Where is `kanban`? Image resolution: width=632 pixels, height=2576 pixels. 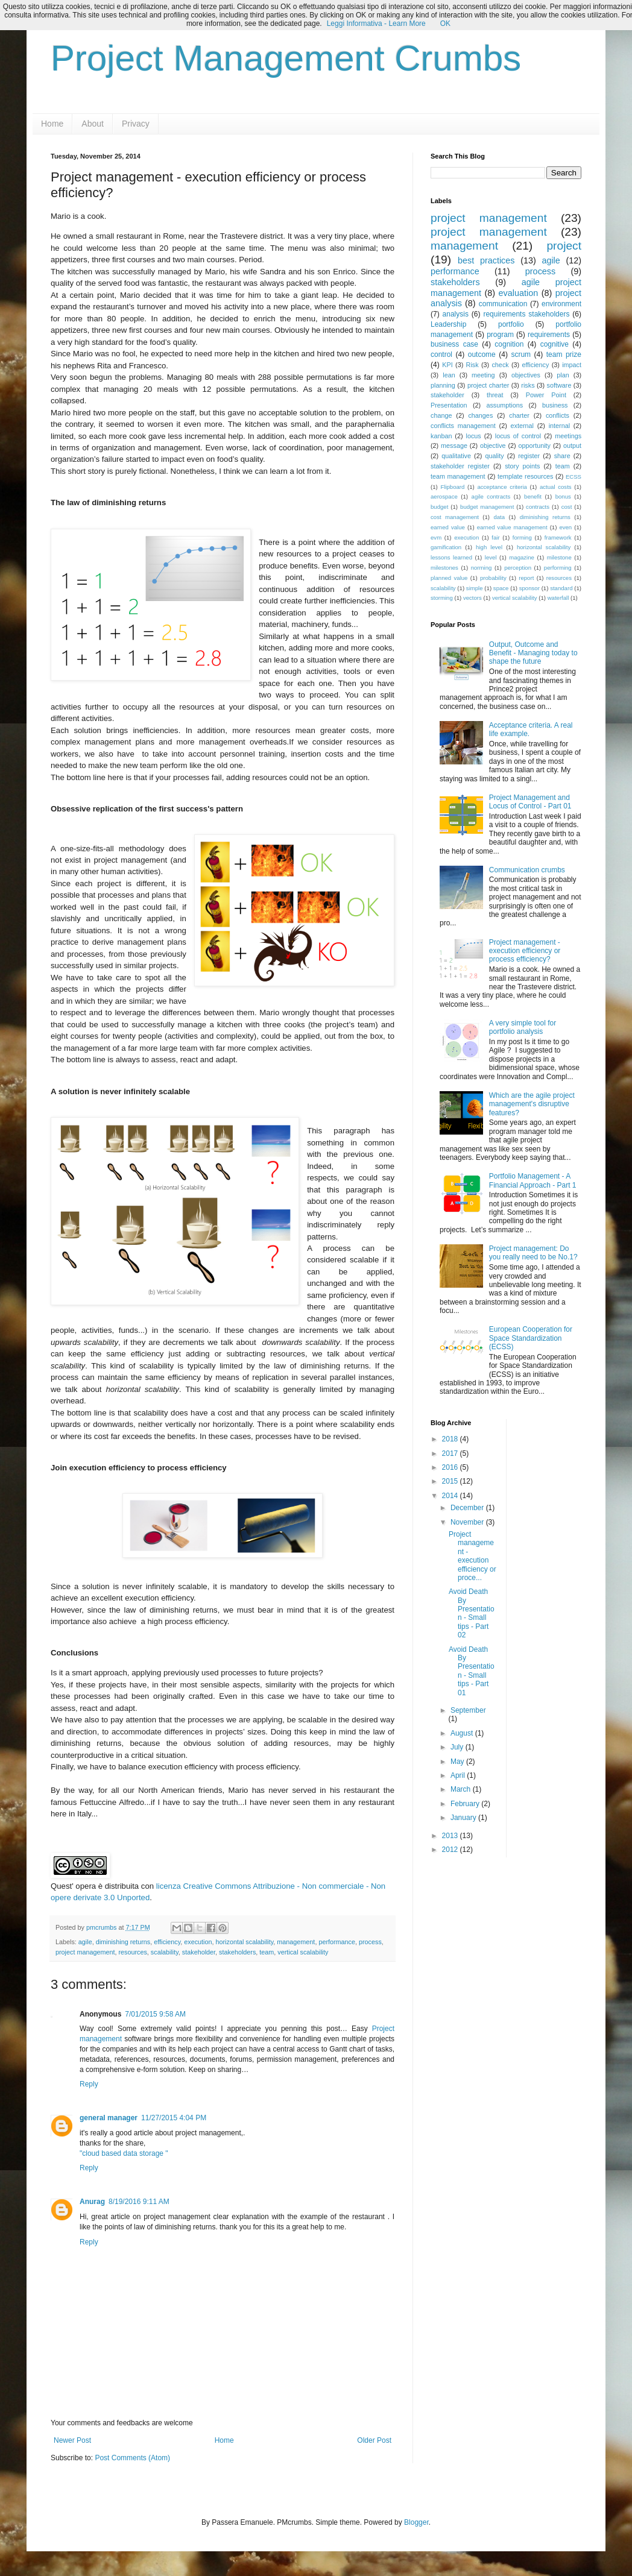
kanban is located at coordinates (441, 435).